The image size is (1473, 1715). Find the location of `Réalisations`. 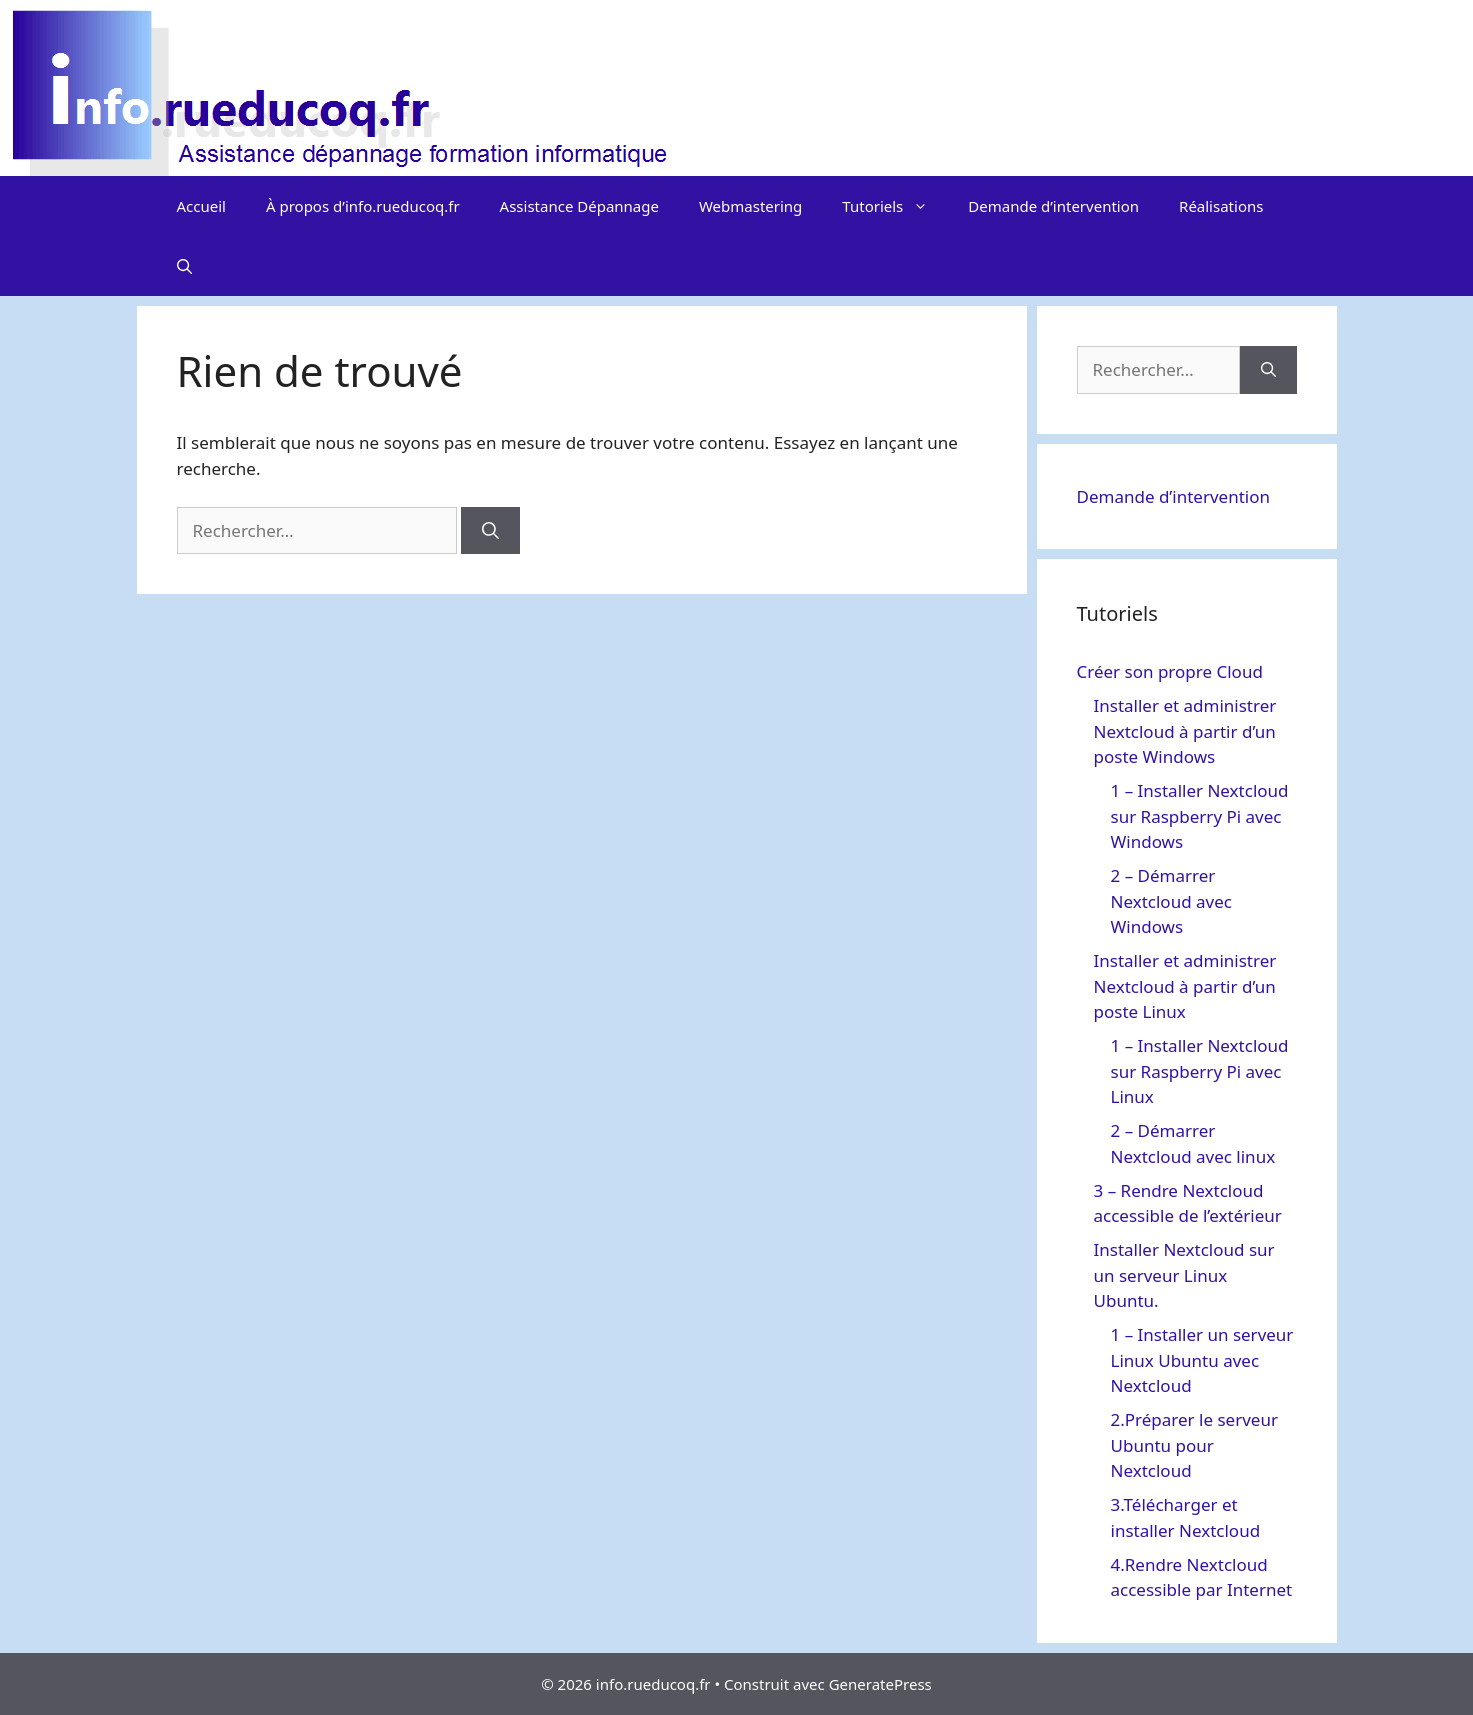

Réalisations is located at coordinates (1221, 206).